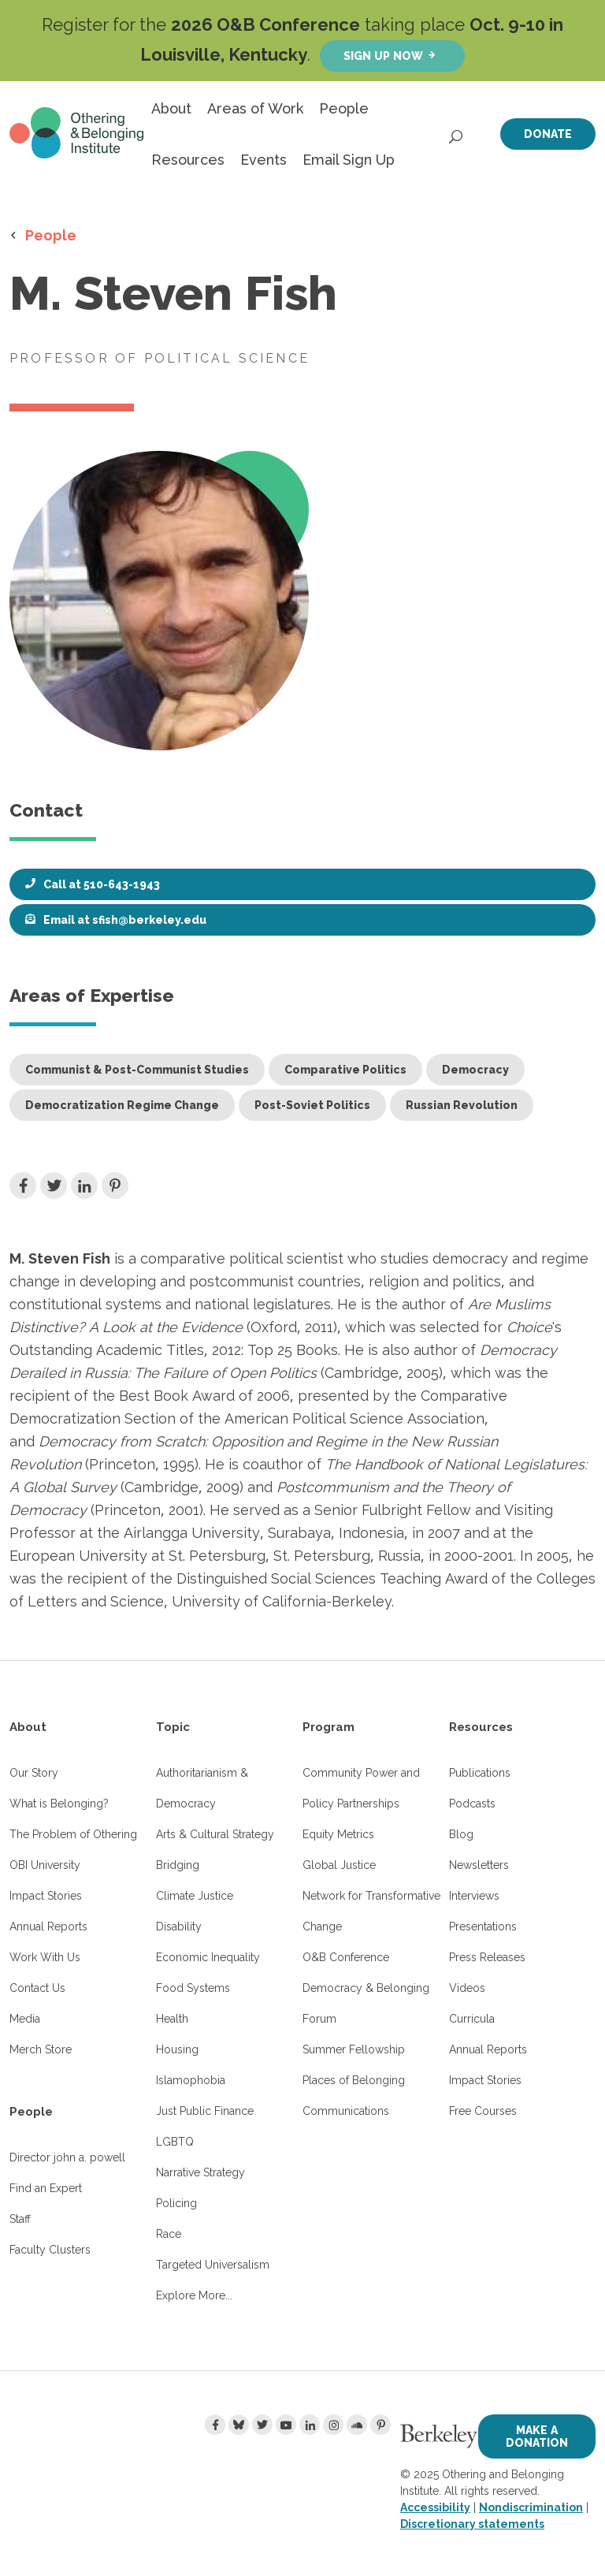  What do you see at coordinates (193, 1988) in the screenshot?
I see `Food Systems` at bounding box center [193, 1988].